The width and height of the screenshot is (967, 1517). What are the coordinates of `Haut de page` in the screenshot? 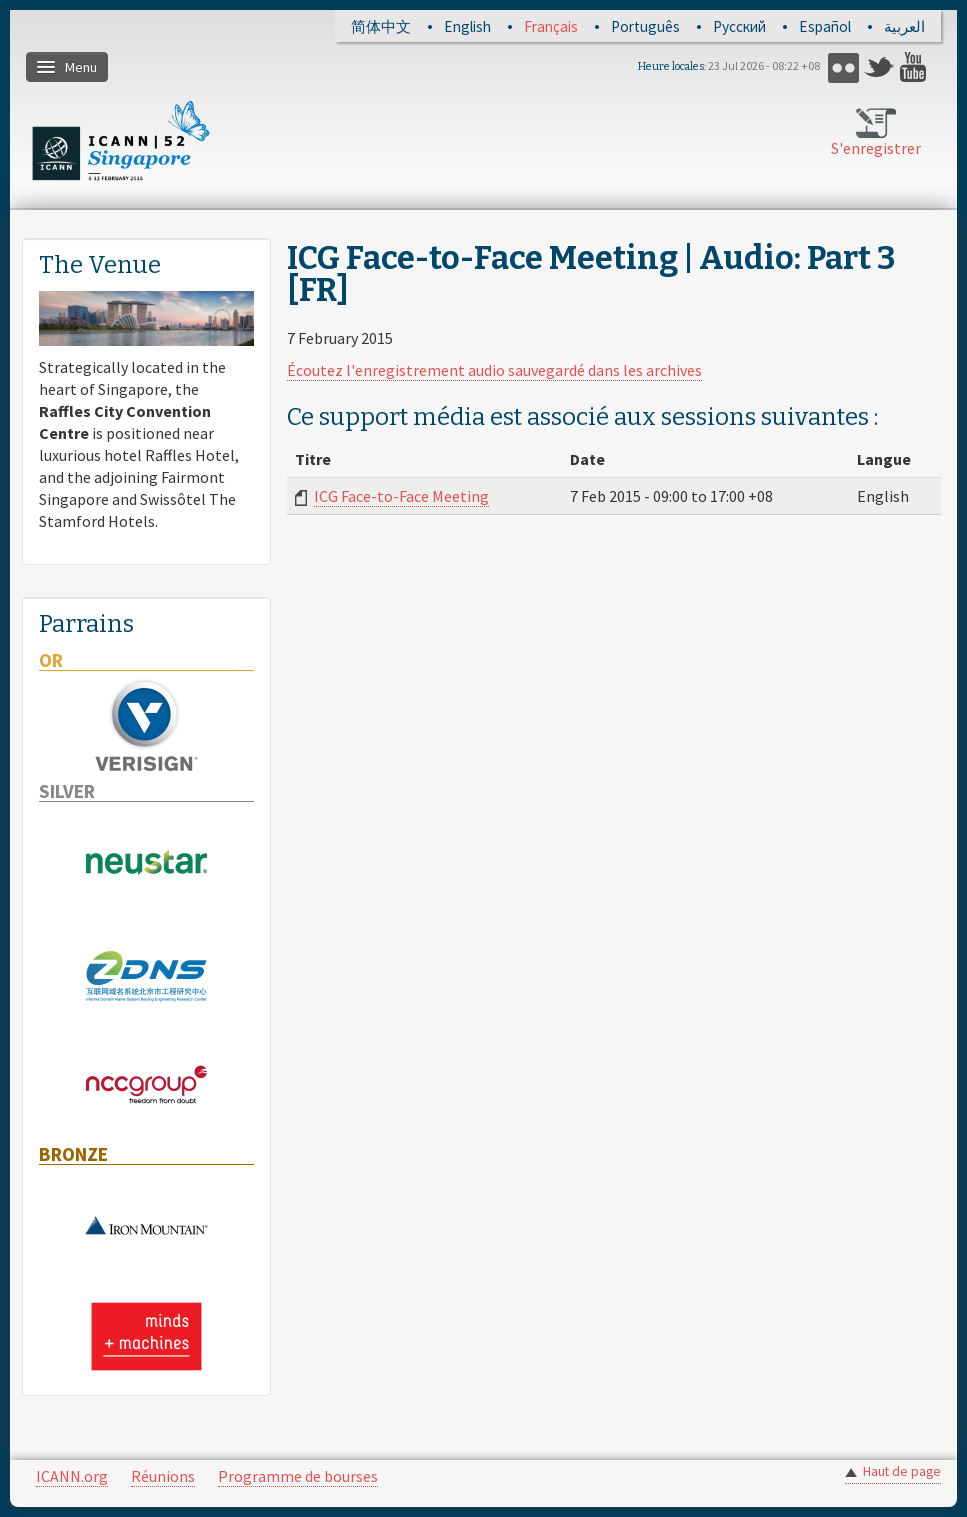 It's located at (902, 1471).